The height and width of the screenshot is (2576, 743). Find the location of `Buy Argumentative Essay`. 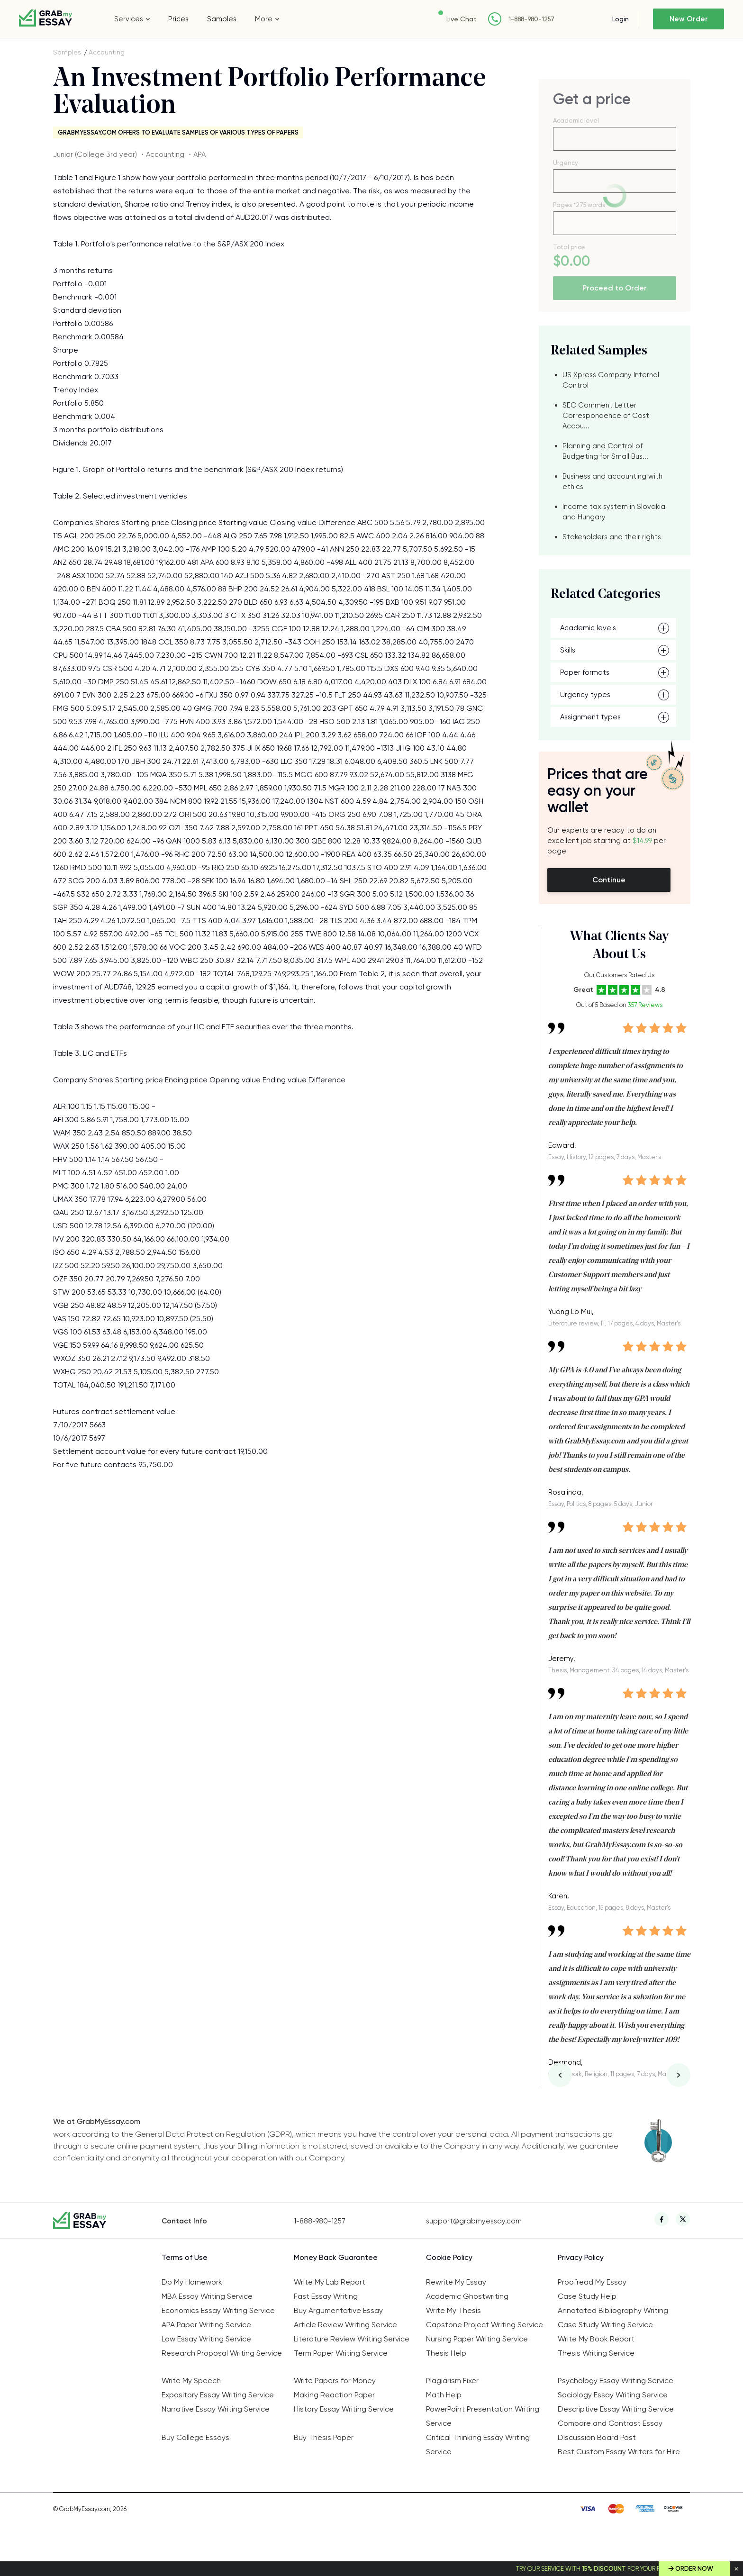

Buy Argumentative Essay is located at coordinates (338, 2310).